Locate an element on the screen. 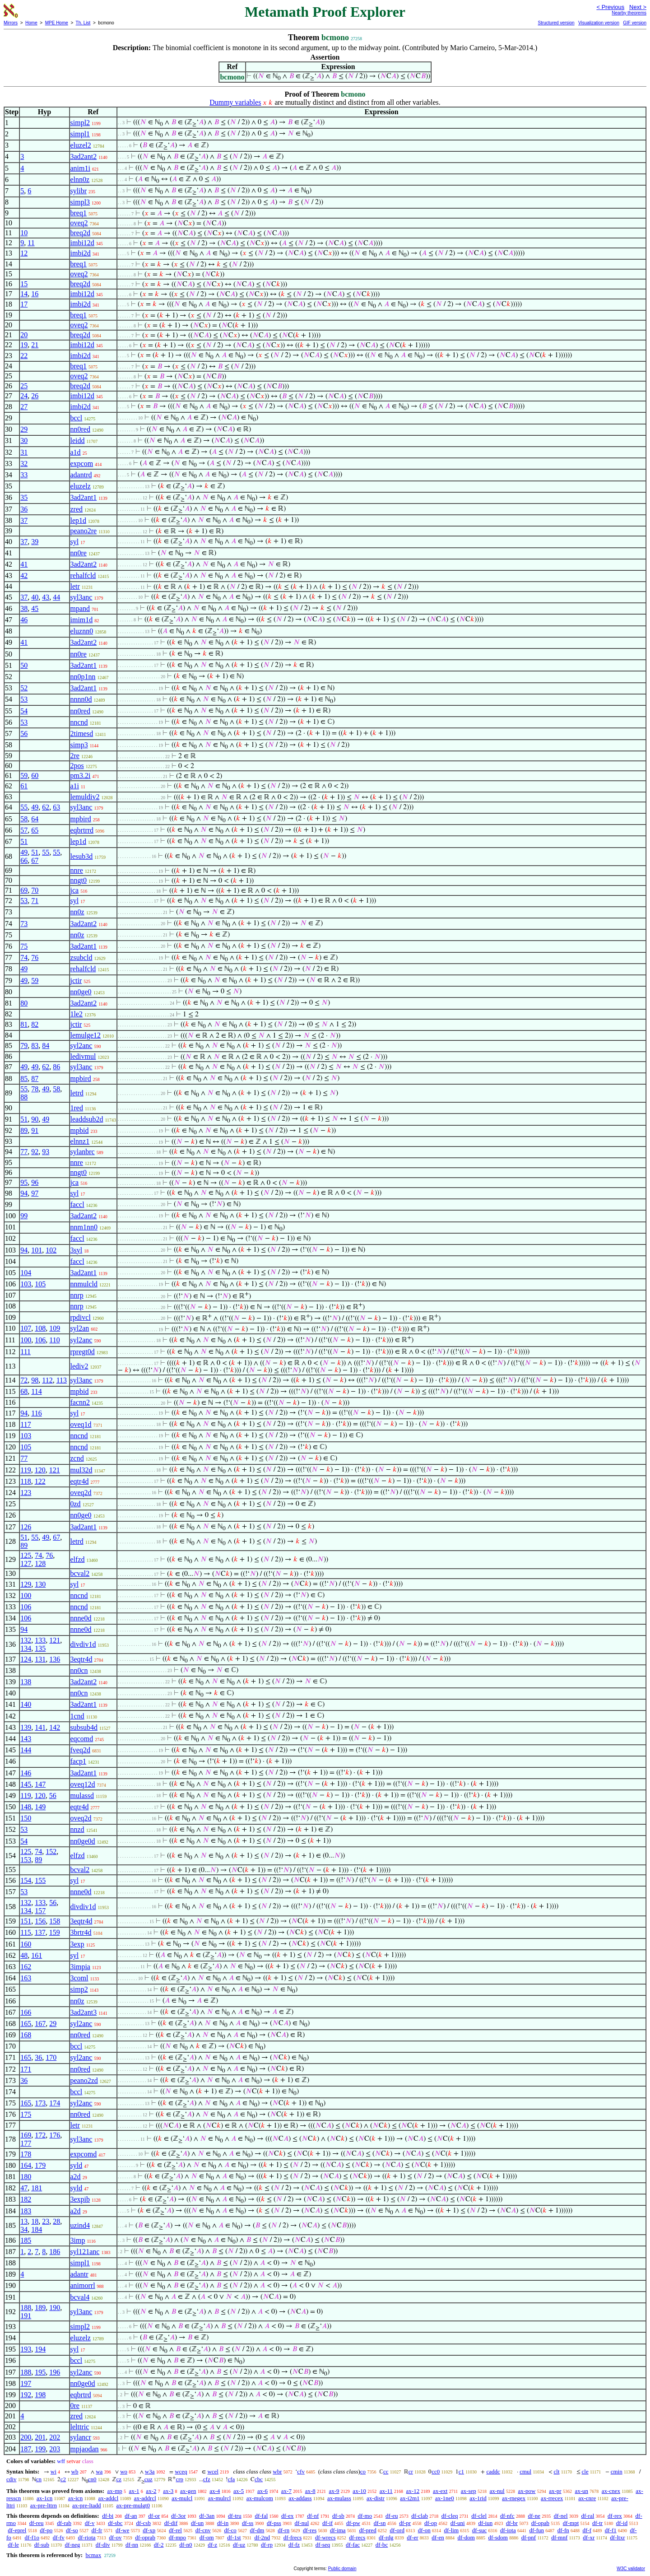  df-eprel is located at coordinates (17, 2530).